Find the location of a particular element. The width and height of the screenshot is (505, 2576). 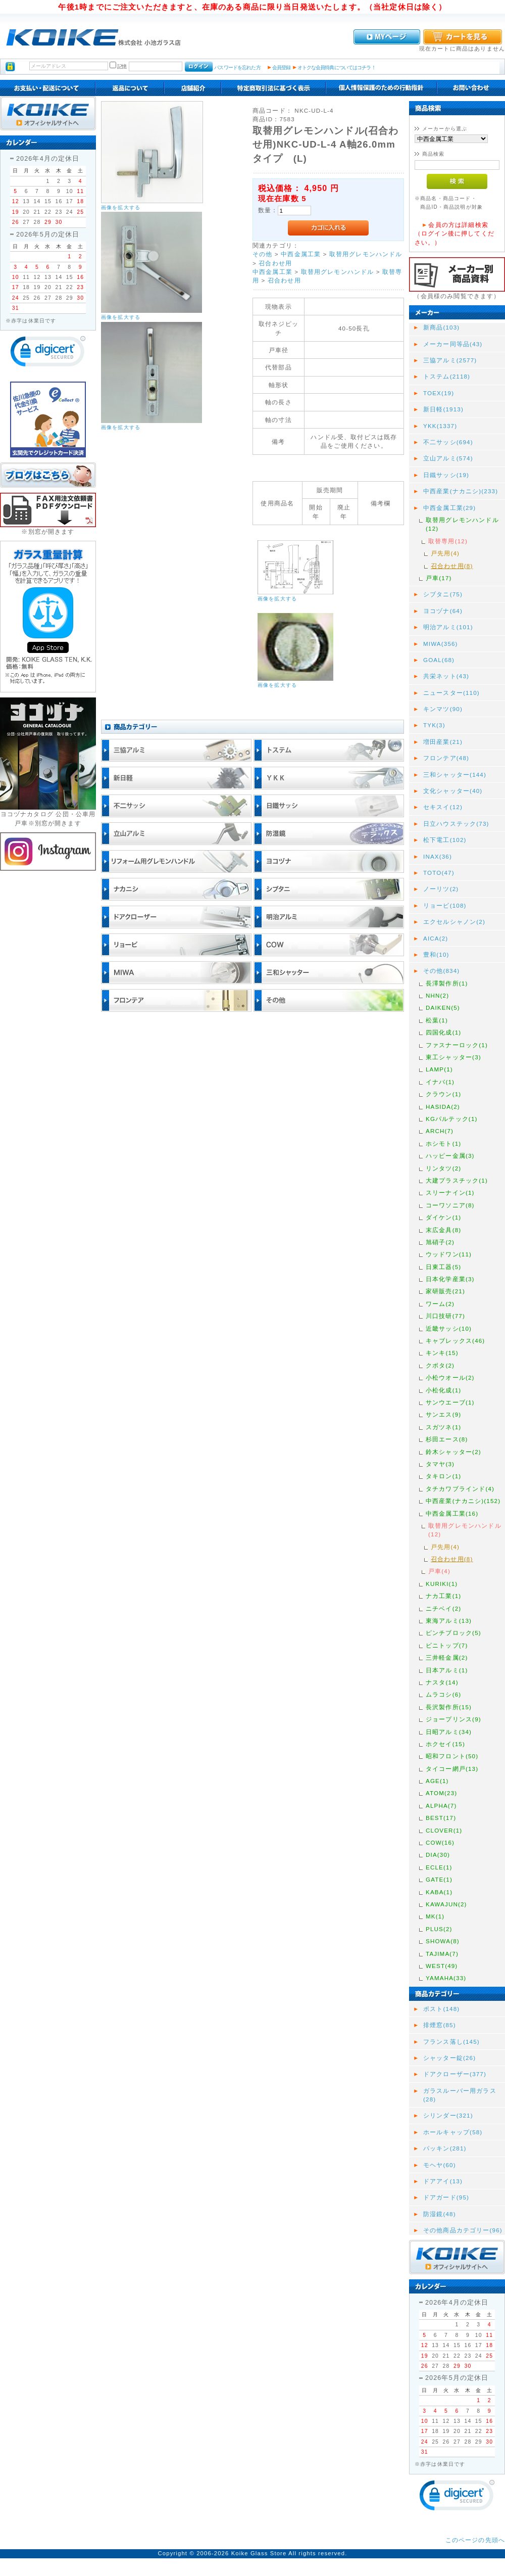

その他(834) is located at coordinates (441, 970).